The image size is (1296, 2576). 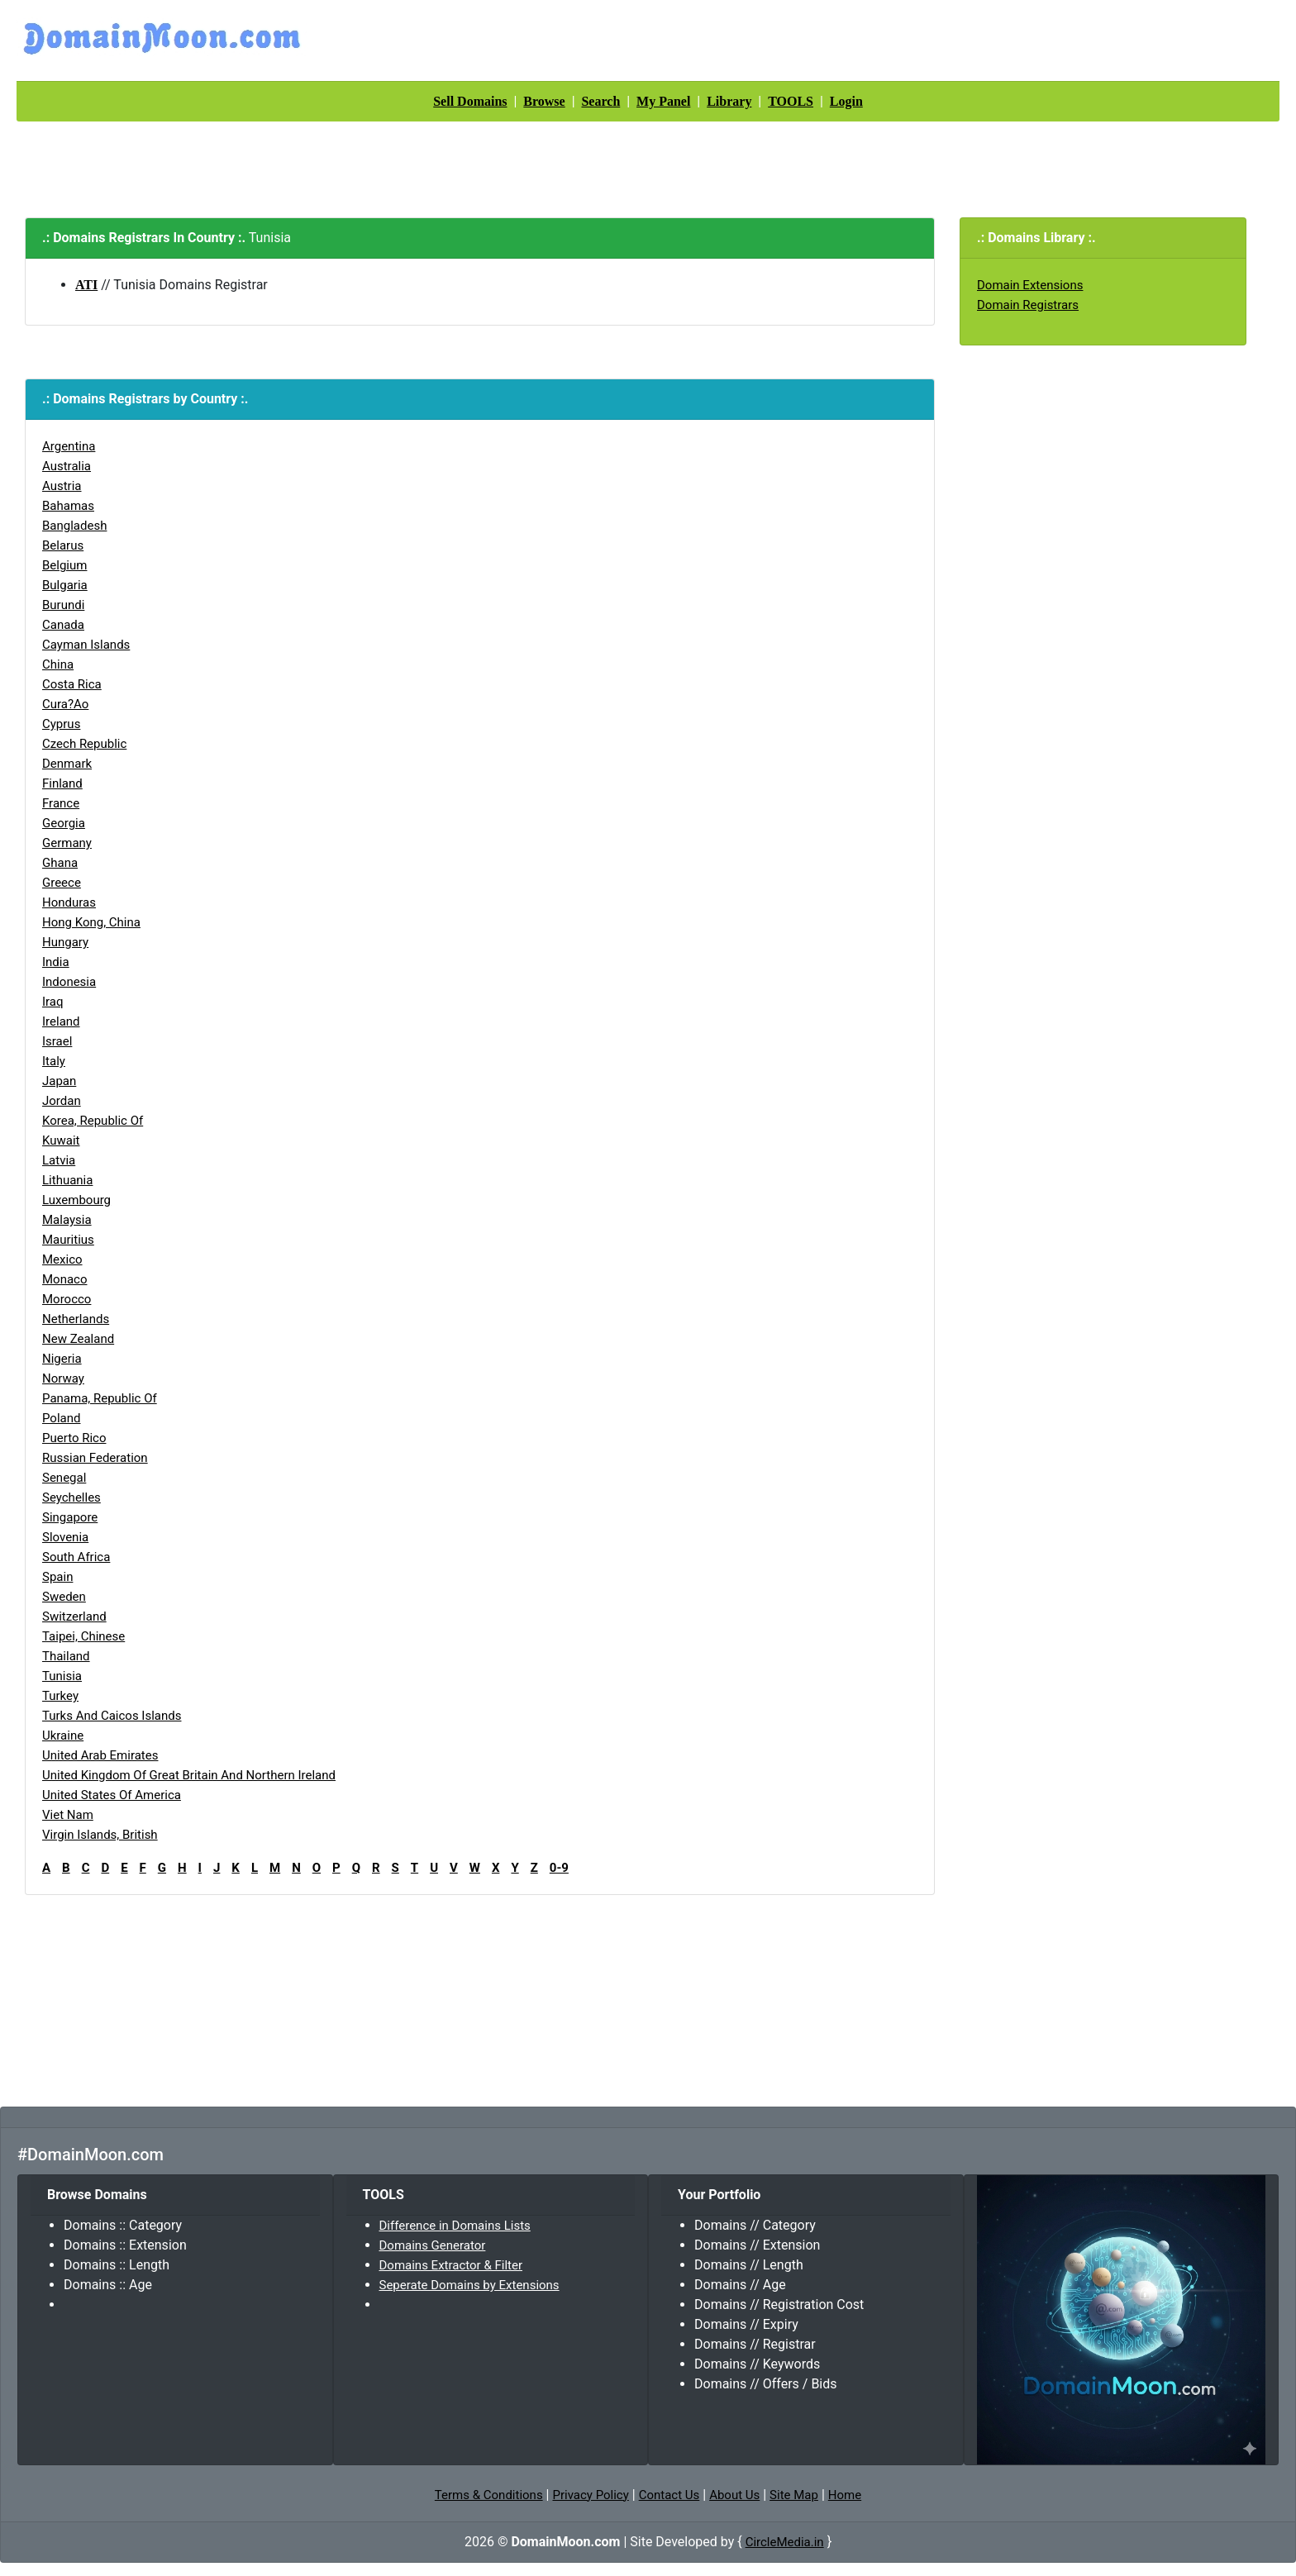 I want to click on Malaysia, so click(x=67, y=1219).